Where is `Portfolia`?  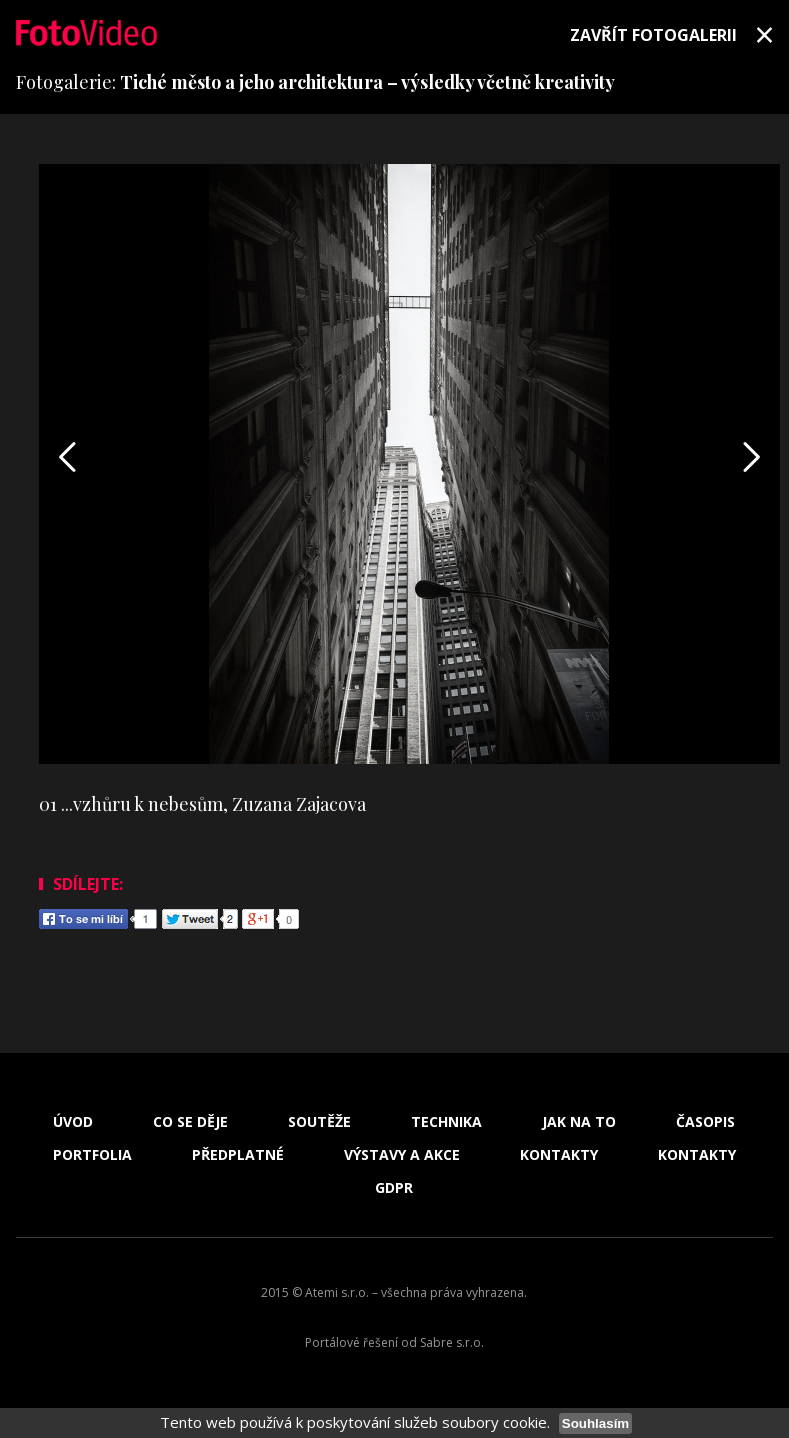 Portfolia is located at coordinates (92, 1155).